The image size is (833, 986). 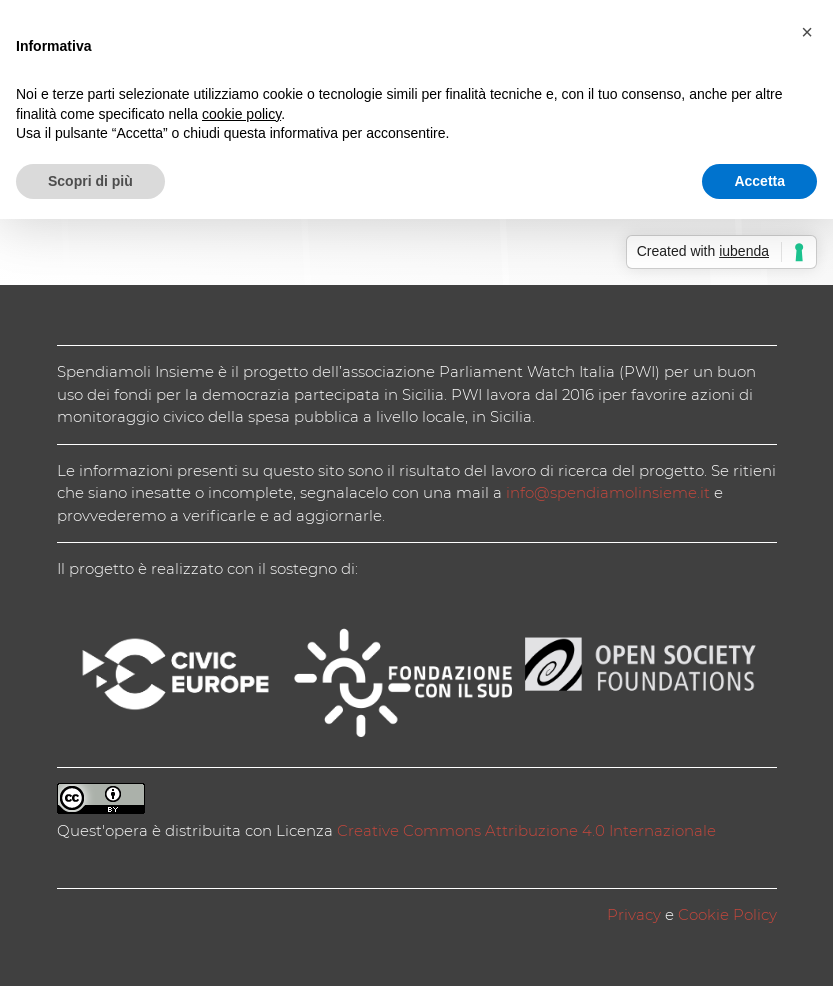 What do you see at coordinates (241, 114) in the screenshot?
I see `cookie policy [button]` at bounding box center [241, 114].